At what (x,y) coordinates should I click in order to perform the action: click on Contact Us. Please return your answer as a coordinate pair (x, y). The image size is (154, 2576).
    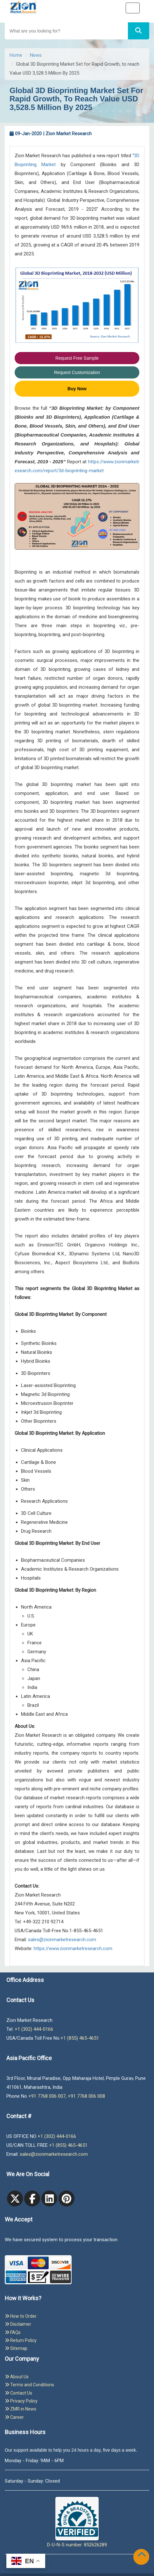
    Looking at the image, I should click on (18, 2393).